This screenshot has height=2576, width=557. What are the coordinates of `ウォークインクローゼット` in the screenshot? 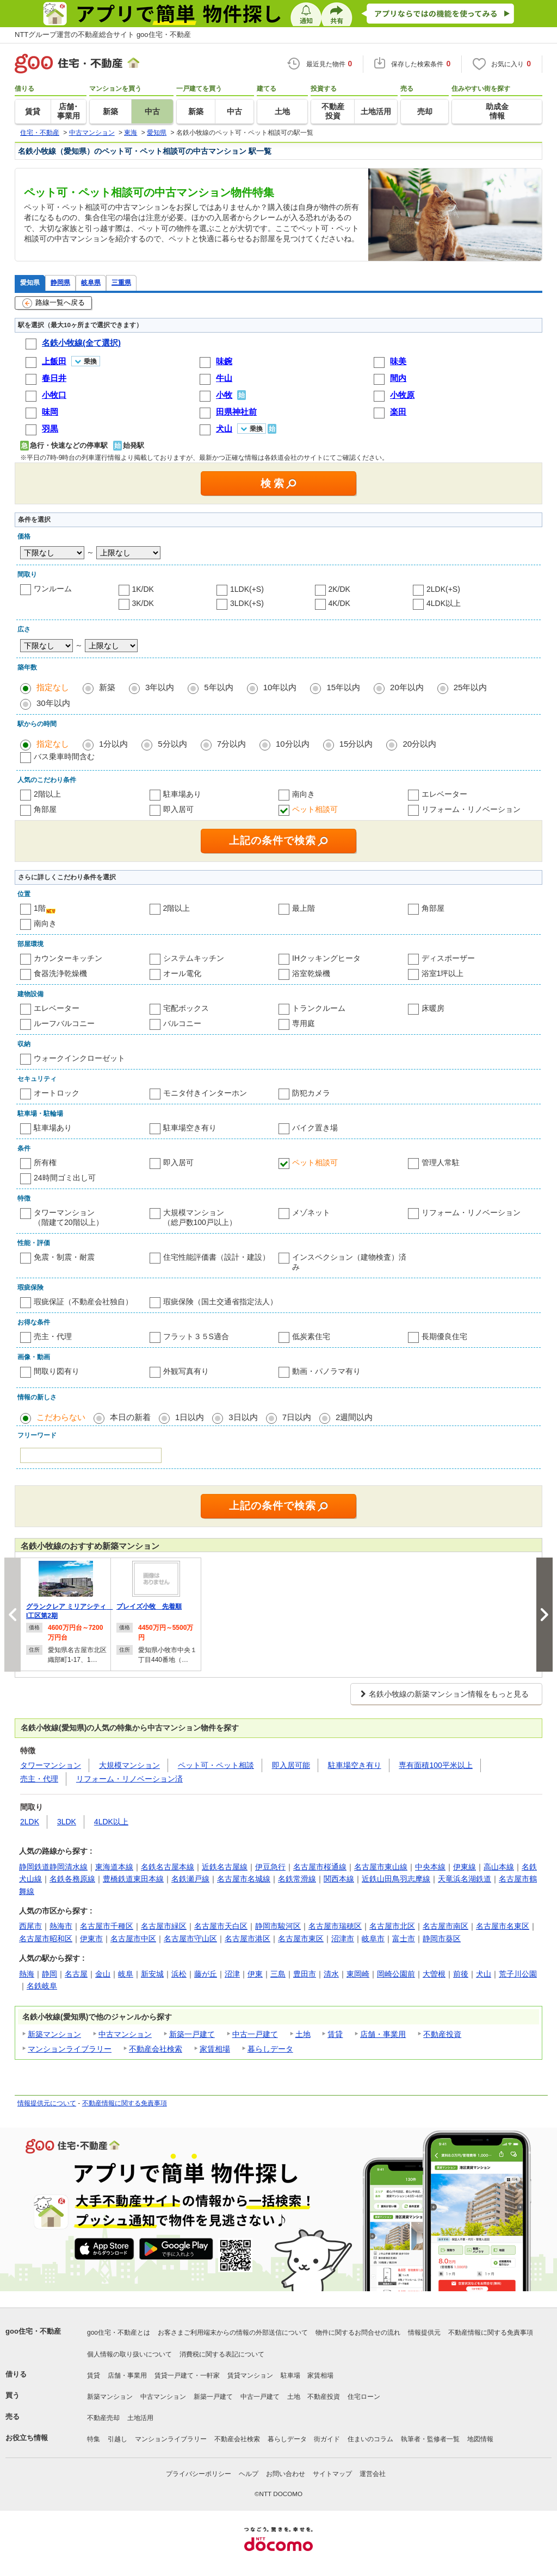 It's located at (79, 1058).